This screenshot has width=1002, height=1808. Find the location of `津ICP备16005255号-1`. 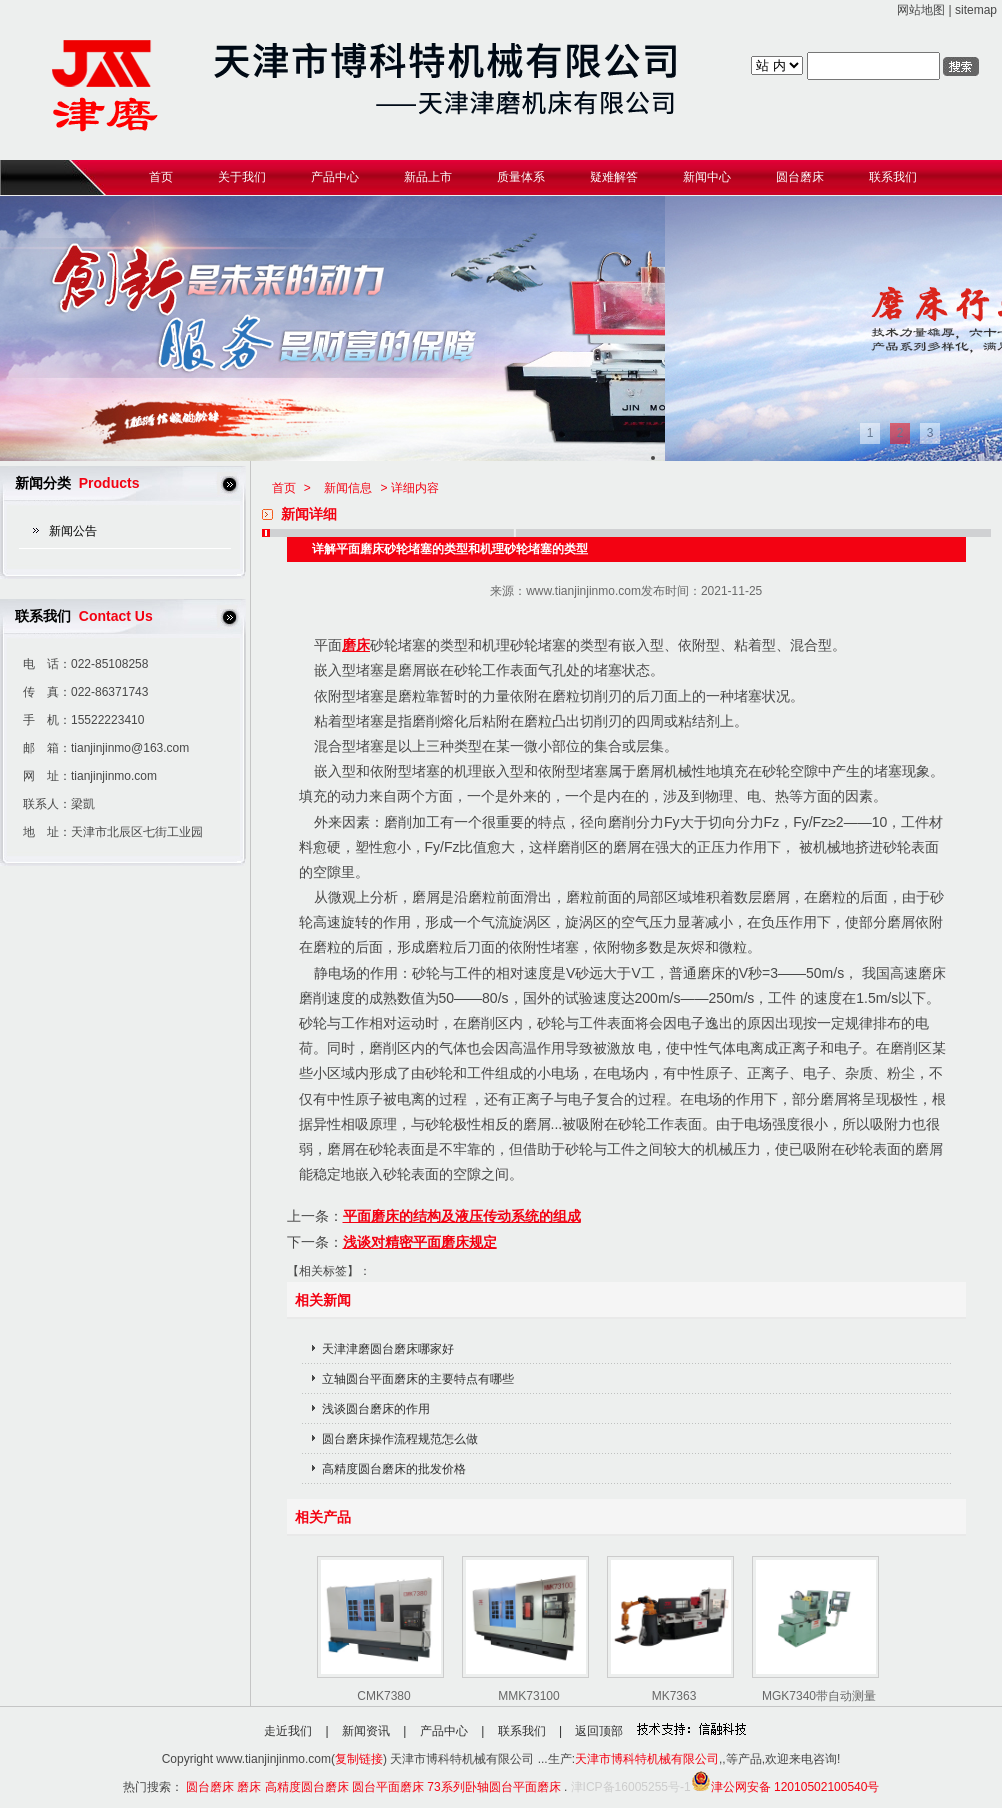

津ICP备16005255号-1 is located at coordinates (631, 1787).